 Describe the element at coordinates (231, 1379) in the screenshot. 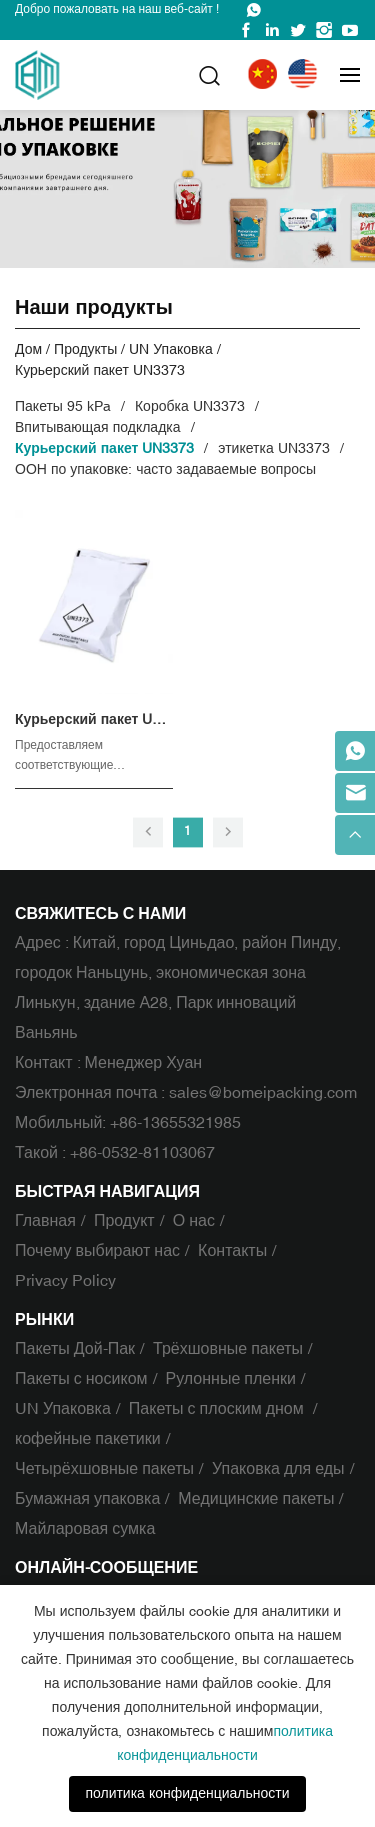

I see `Рулонные пленки` at that location.